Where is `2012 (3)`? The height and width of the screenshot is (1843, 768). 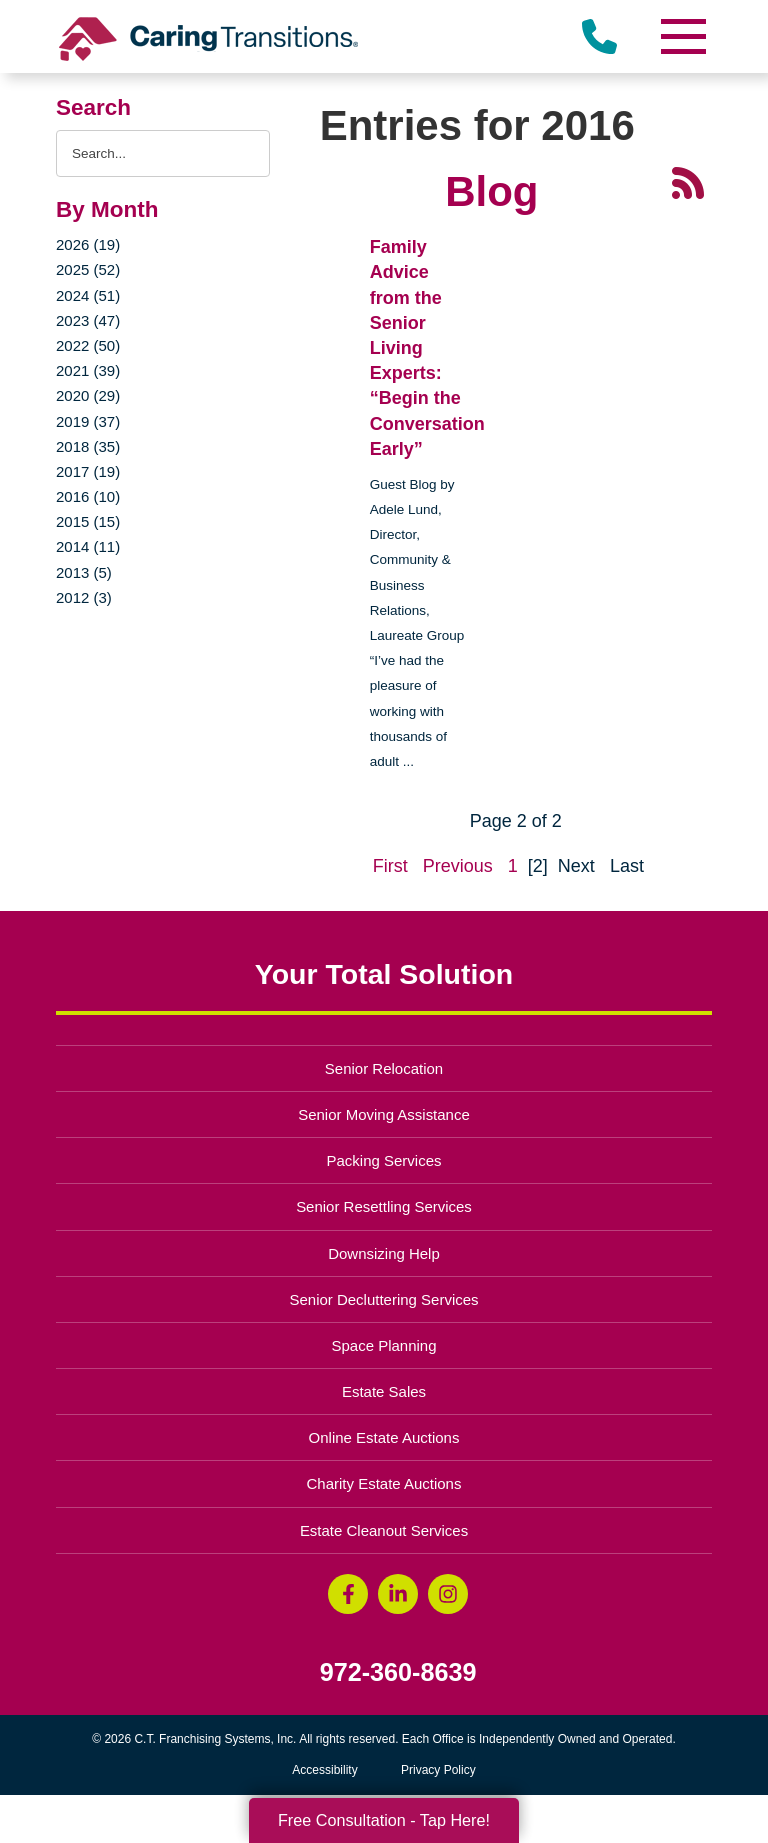
2012 (3) is located at coordinates (84, 597).